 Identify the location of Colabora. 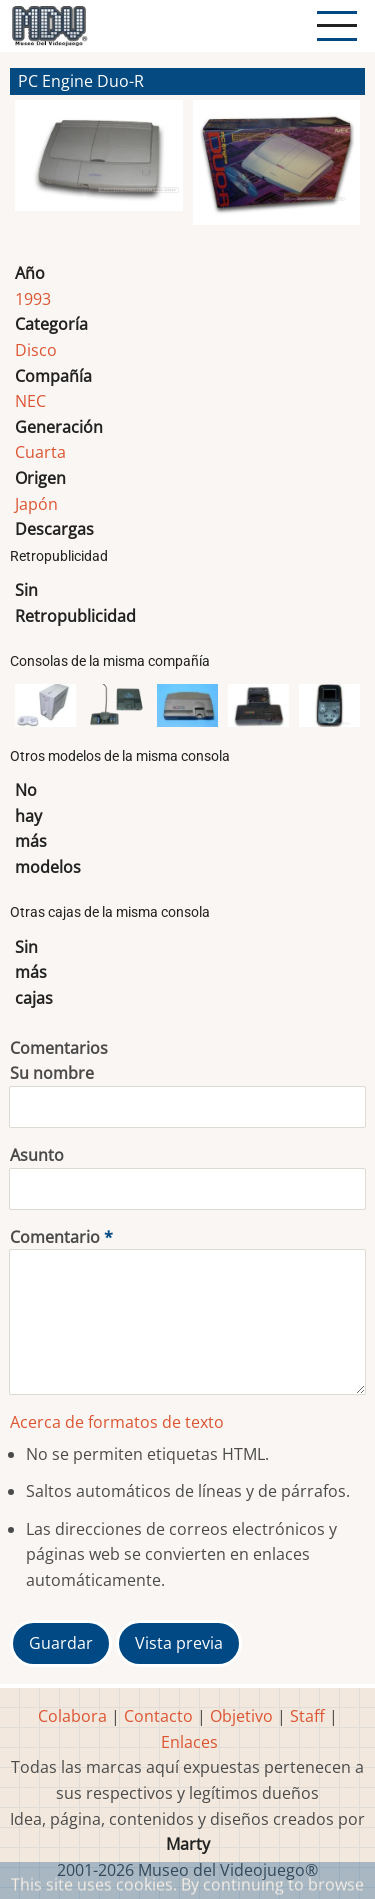
(72, 1716).